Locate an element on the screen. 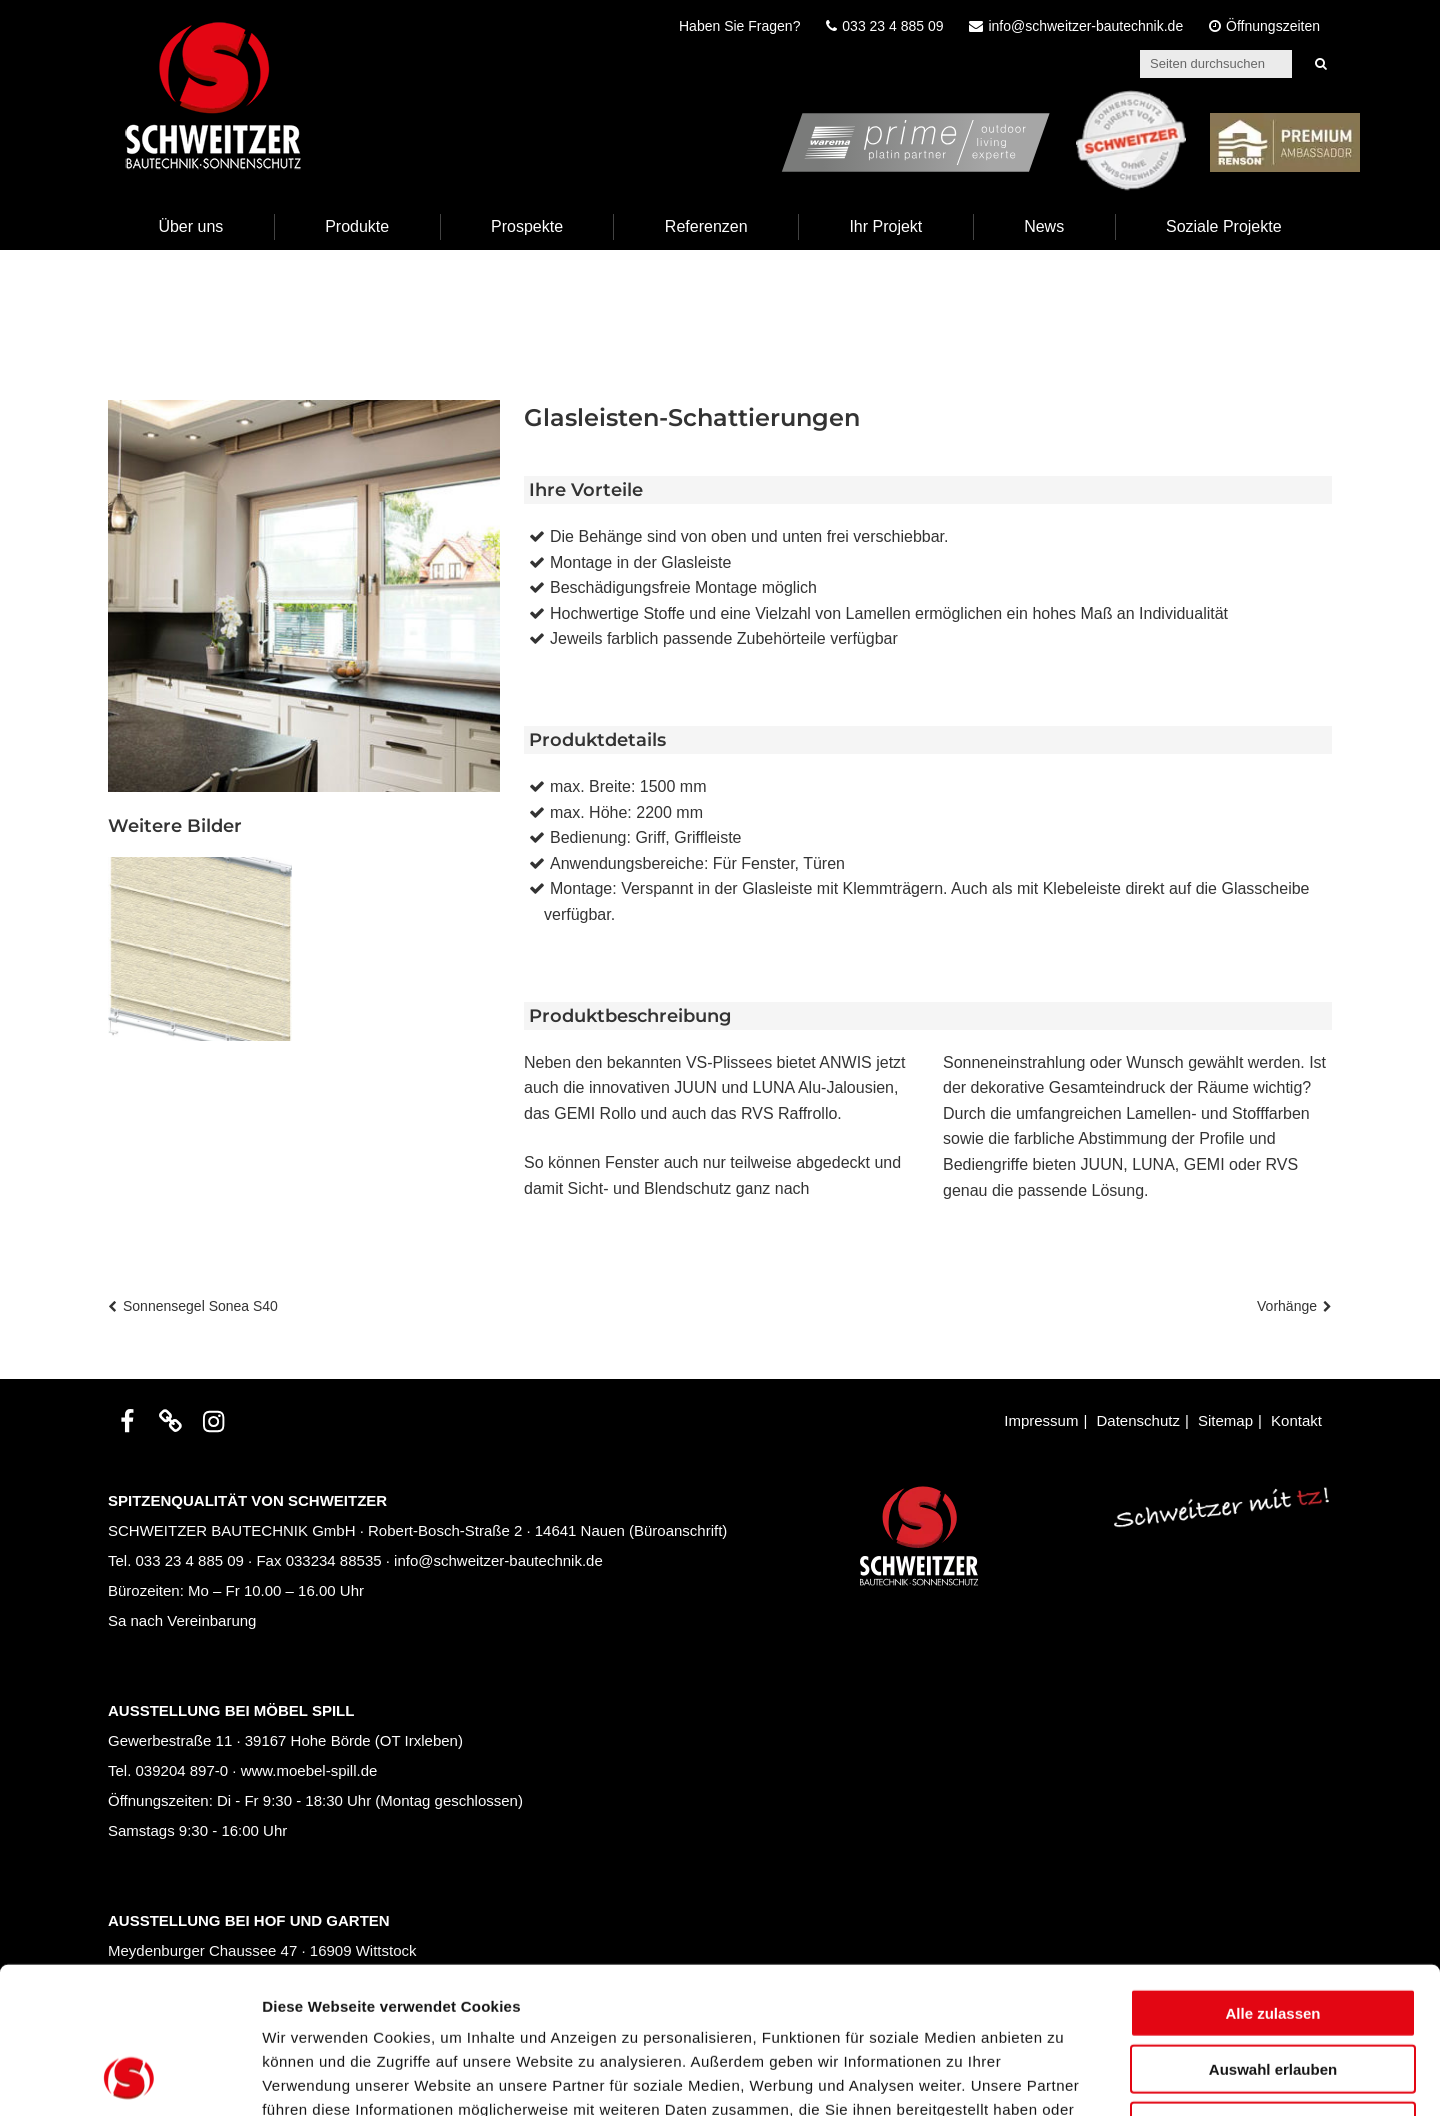 The height and width of the screenshot is (2116, 1440). Impressum is located at coordinates (1041, 1420).